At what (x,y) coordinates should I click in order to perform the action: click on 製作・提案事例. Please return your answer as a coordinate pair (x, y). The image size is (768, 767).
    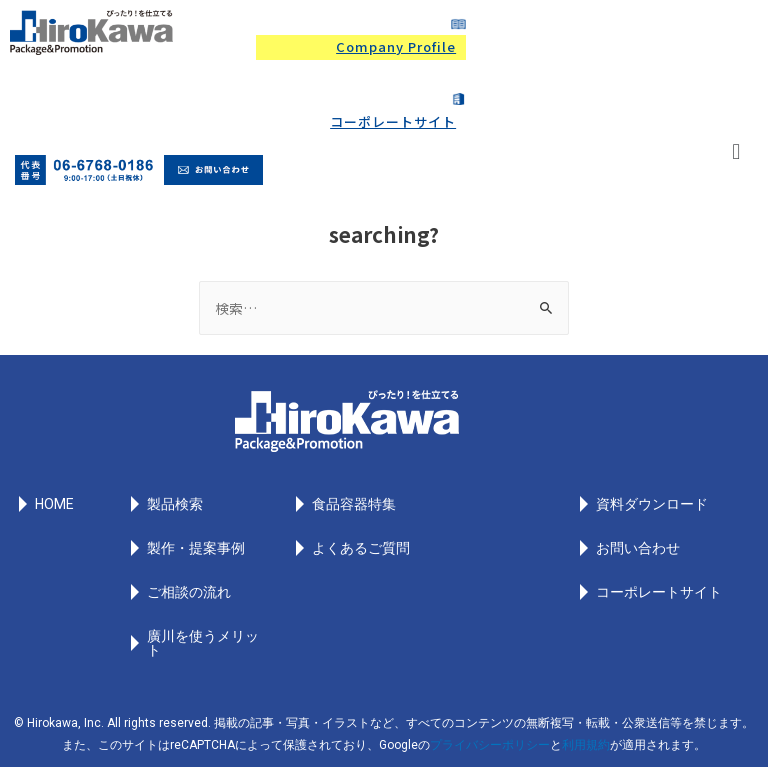
    Looking at the image, I should click on (196, 548).